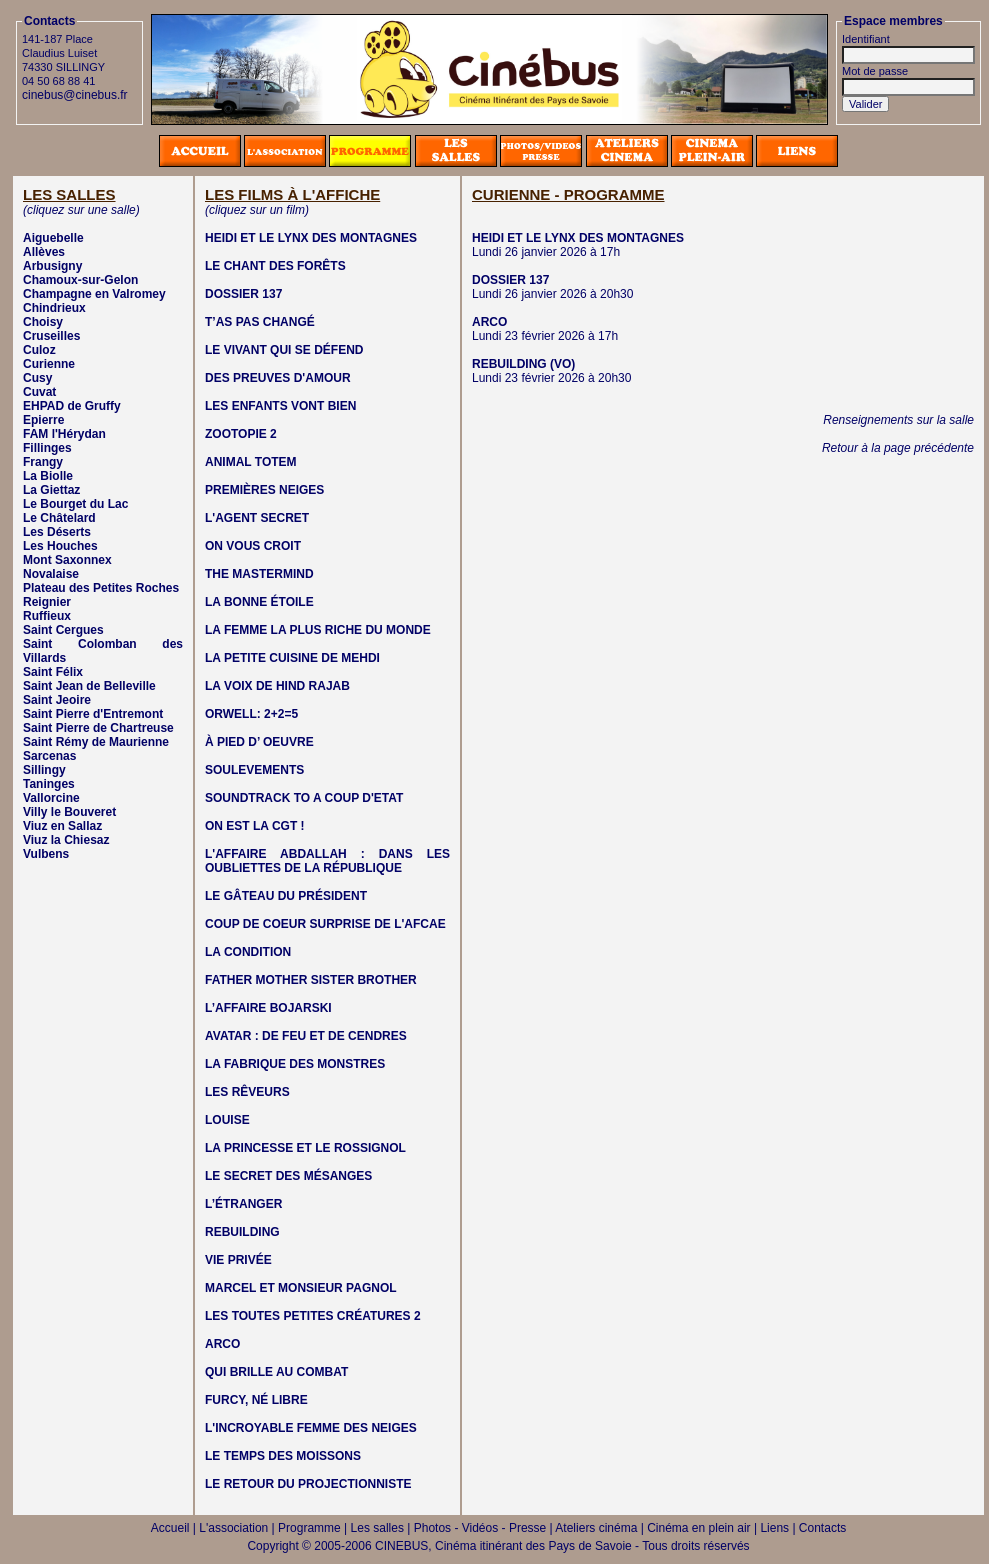 Image resolution: width=989 pixels, height=1564 pixels. Describe the element at coordinates (309, 1528) in the screenshot. I see `Programme` at that location.